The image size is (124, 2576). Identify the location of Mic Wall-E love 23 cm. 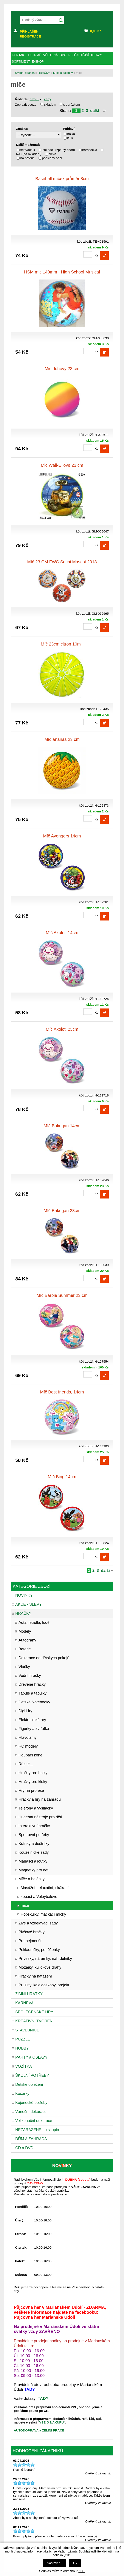
(62, 465).